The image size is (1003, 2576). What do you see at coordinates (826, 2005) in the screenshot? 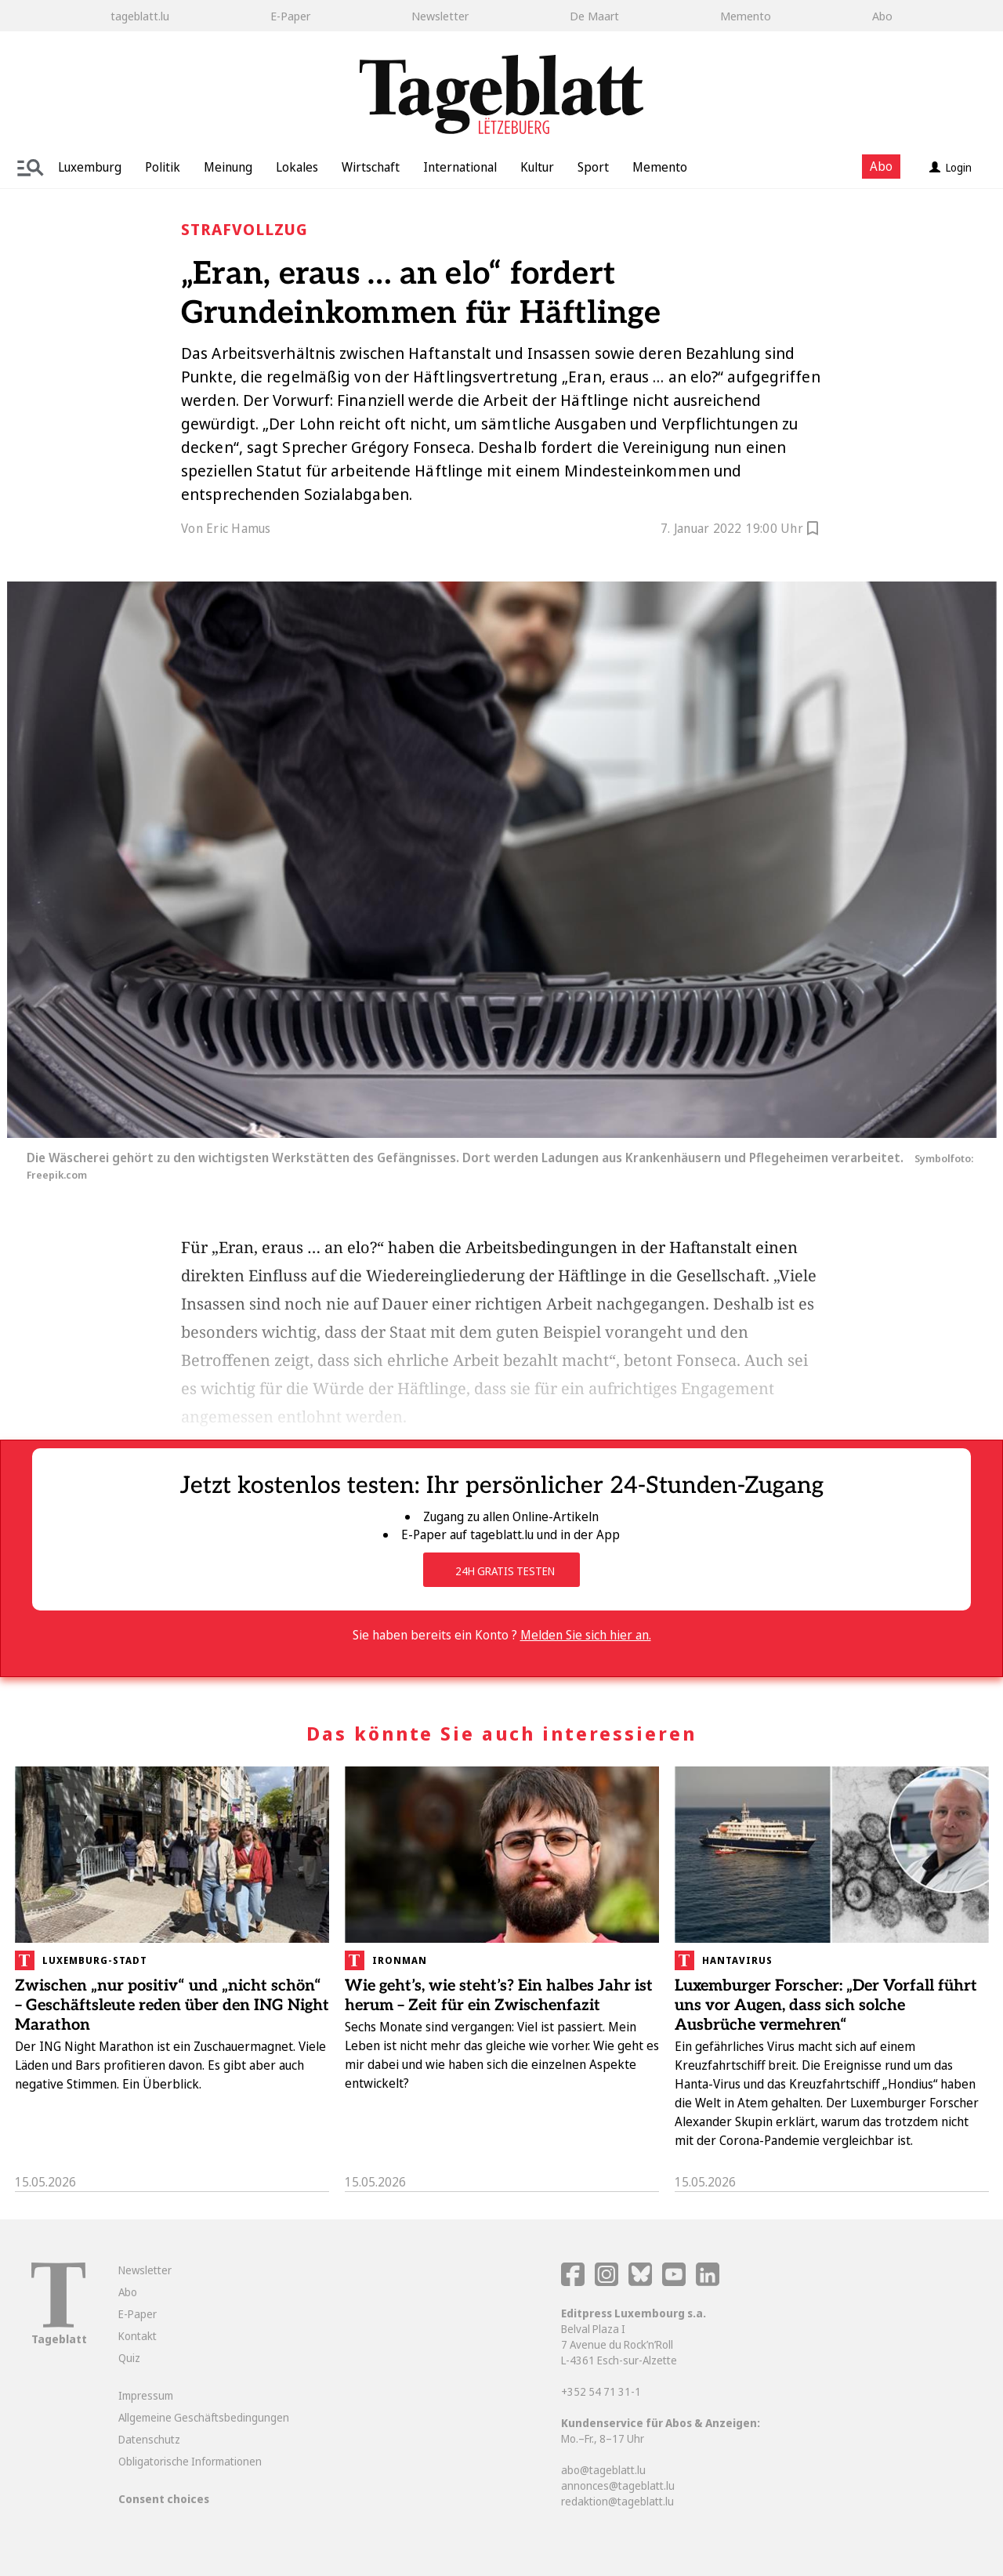
I see `Luxemburger Forscher: „Der Vorfall führt uns vor Augen, dass sich solche Ausbrüche vermehren“` at bounding box center [826, 2005].